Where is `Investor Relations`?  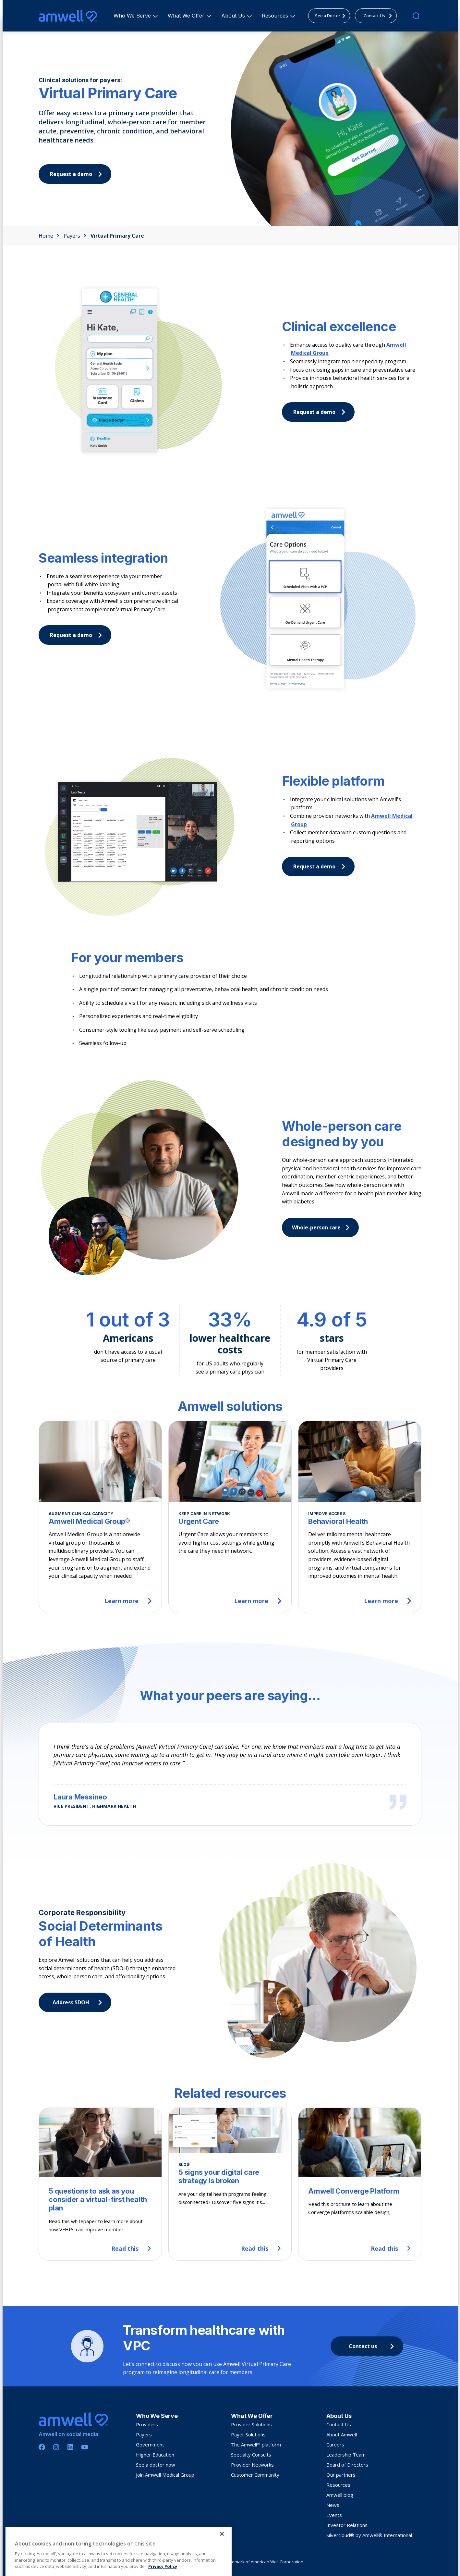
Investor Relations is located at coordinates (347, 2525).